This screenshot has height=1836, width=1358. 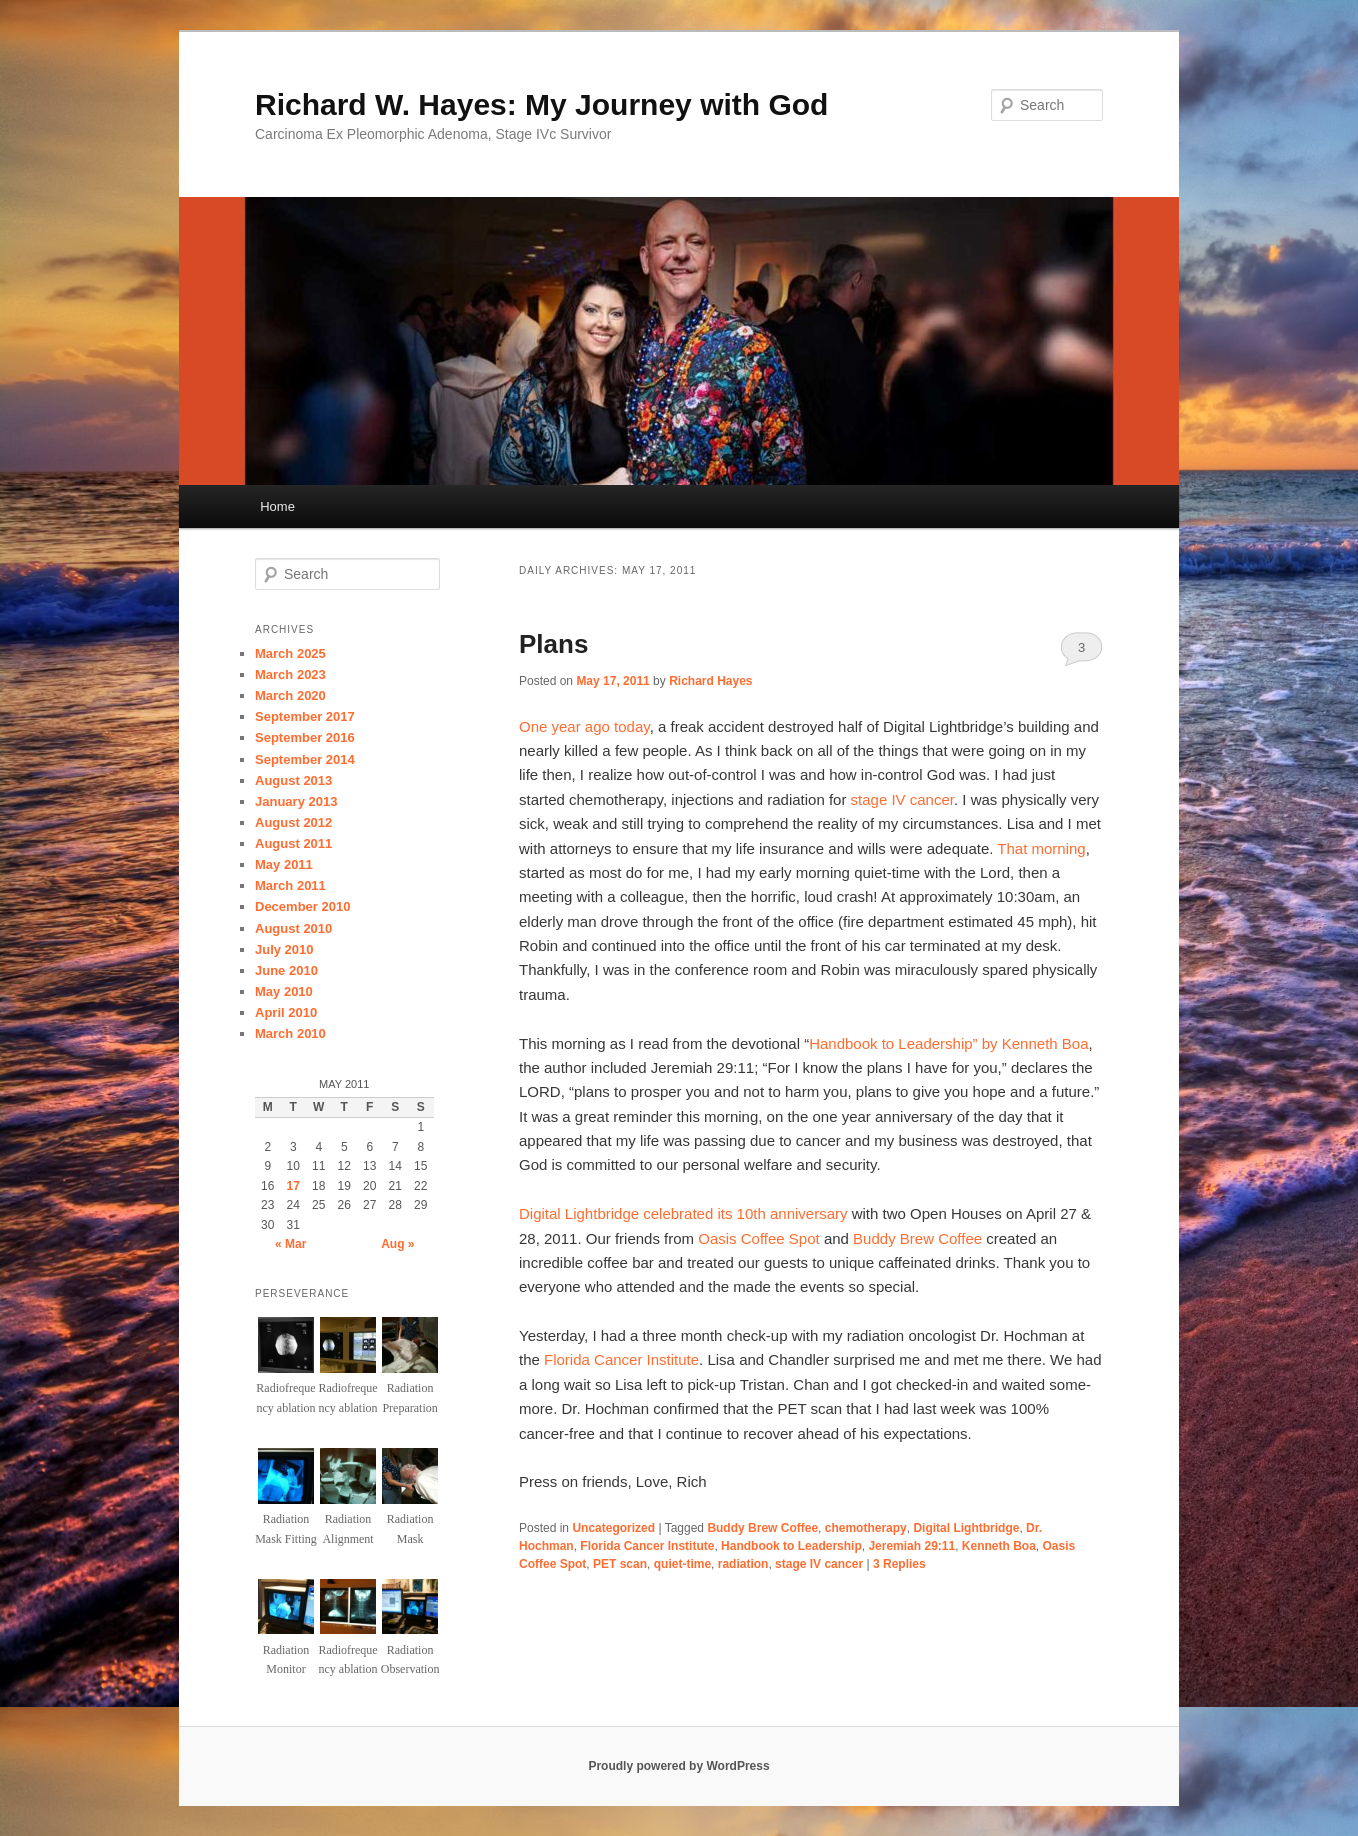 I want to click on Handbook to Leadership” by Kenneth Boa, so click(x=948, y=1043).